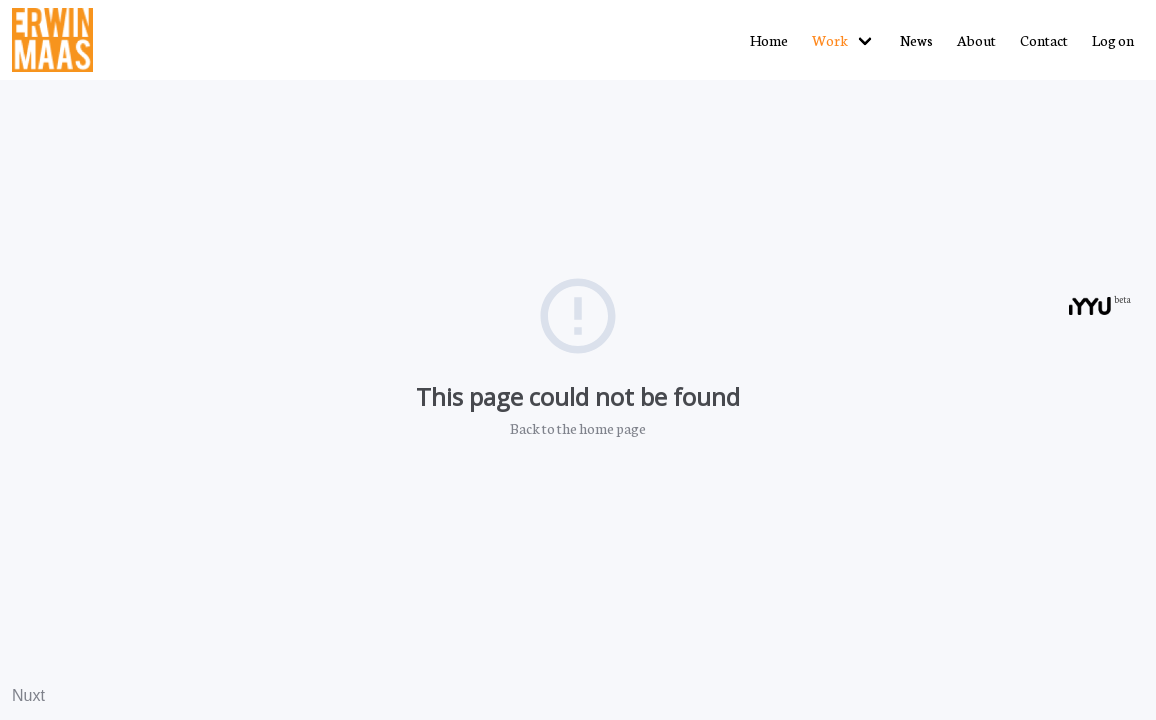 This screenshot has height=720, width=1156. Describe the element at coordinates (578, 428) in the screenshot. I see `Back to the home page` at that location.